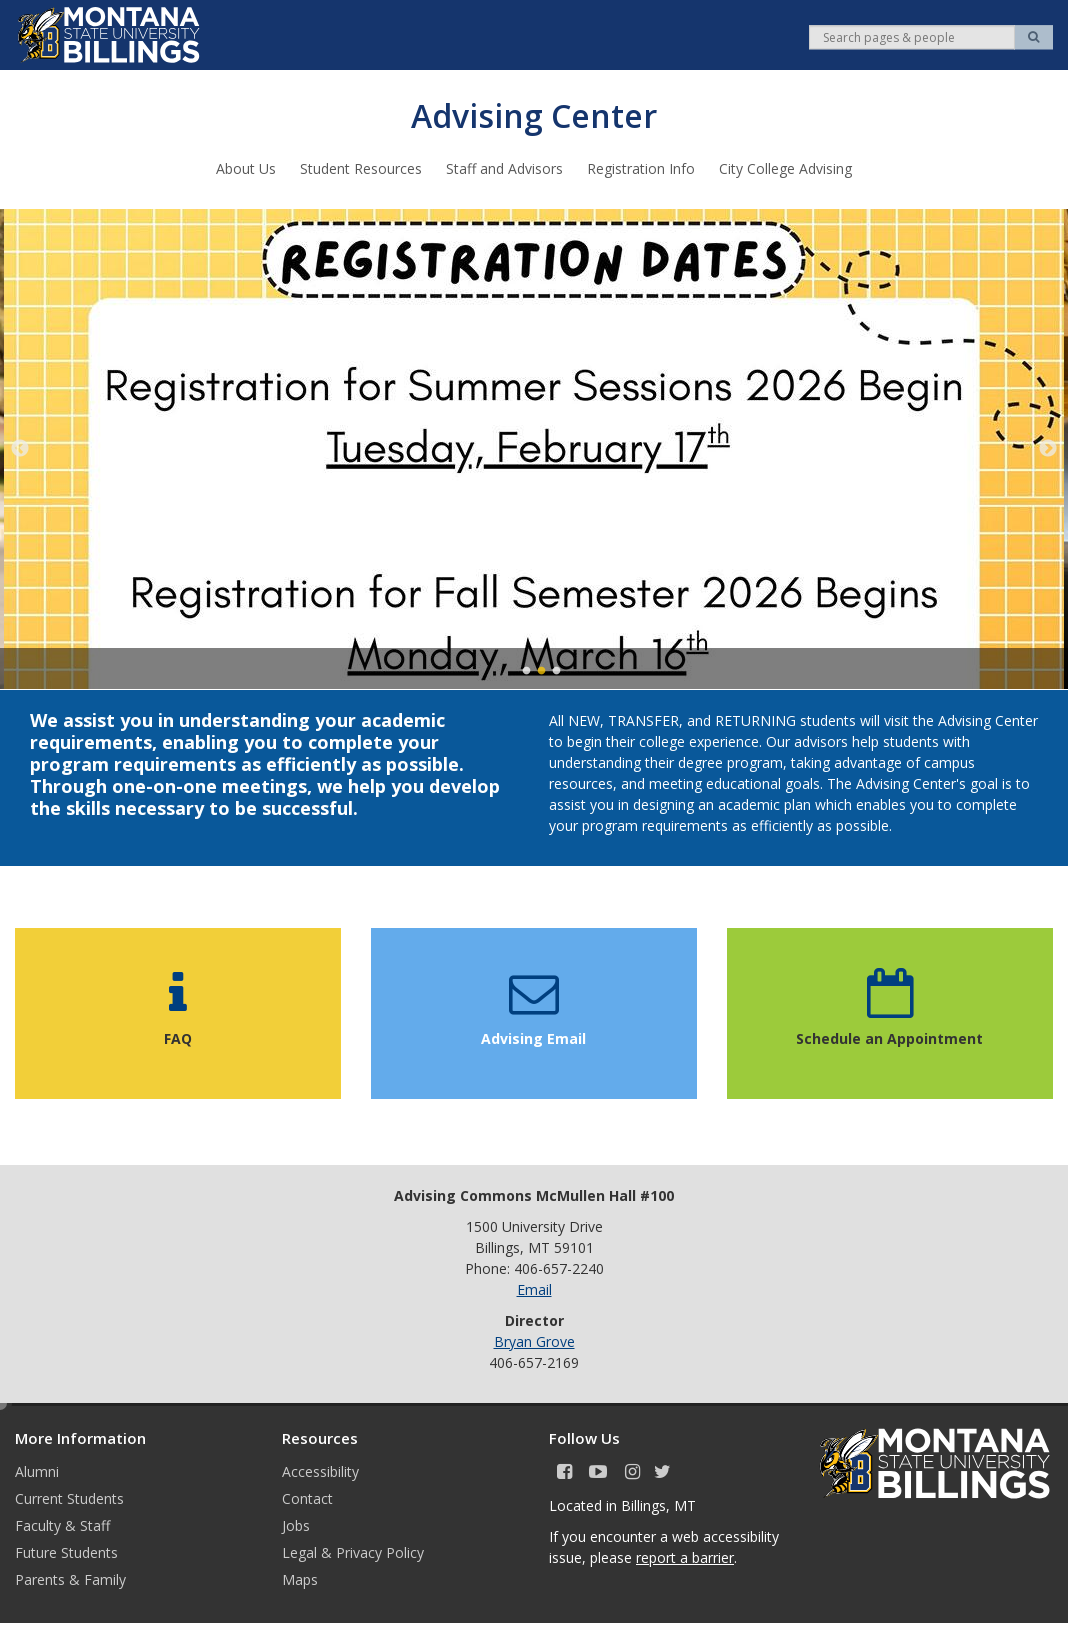 The height and width of the screenshot is (1643, 1068). Describe the element at coordinates (353, 1551) in the screenshot. I see `Legal & Privacy Policy` at that location.